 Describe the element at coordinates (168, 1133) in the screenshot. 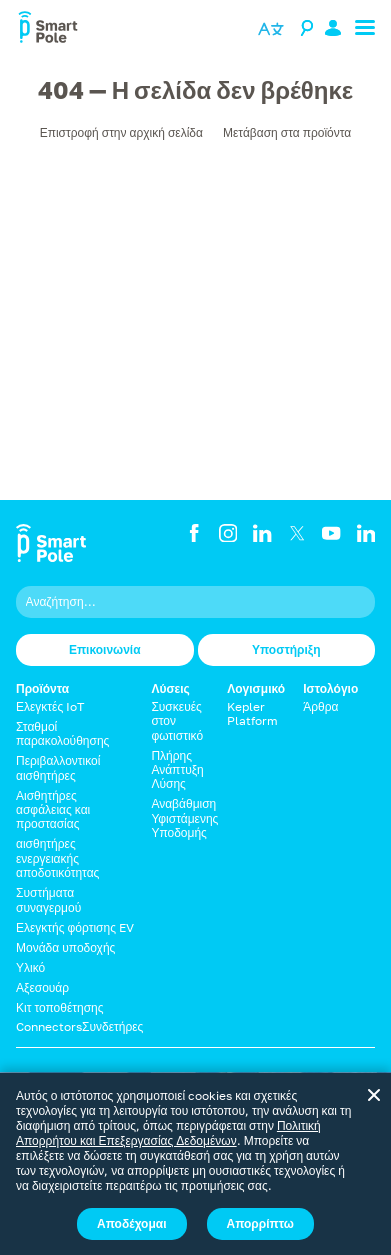

I see `Πολιτική Απορρήτου και Επεξεργασίας Δεδομένων` at that location.